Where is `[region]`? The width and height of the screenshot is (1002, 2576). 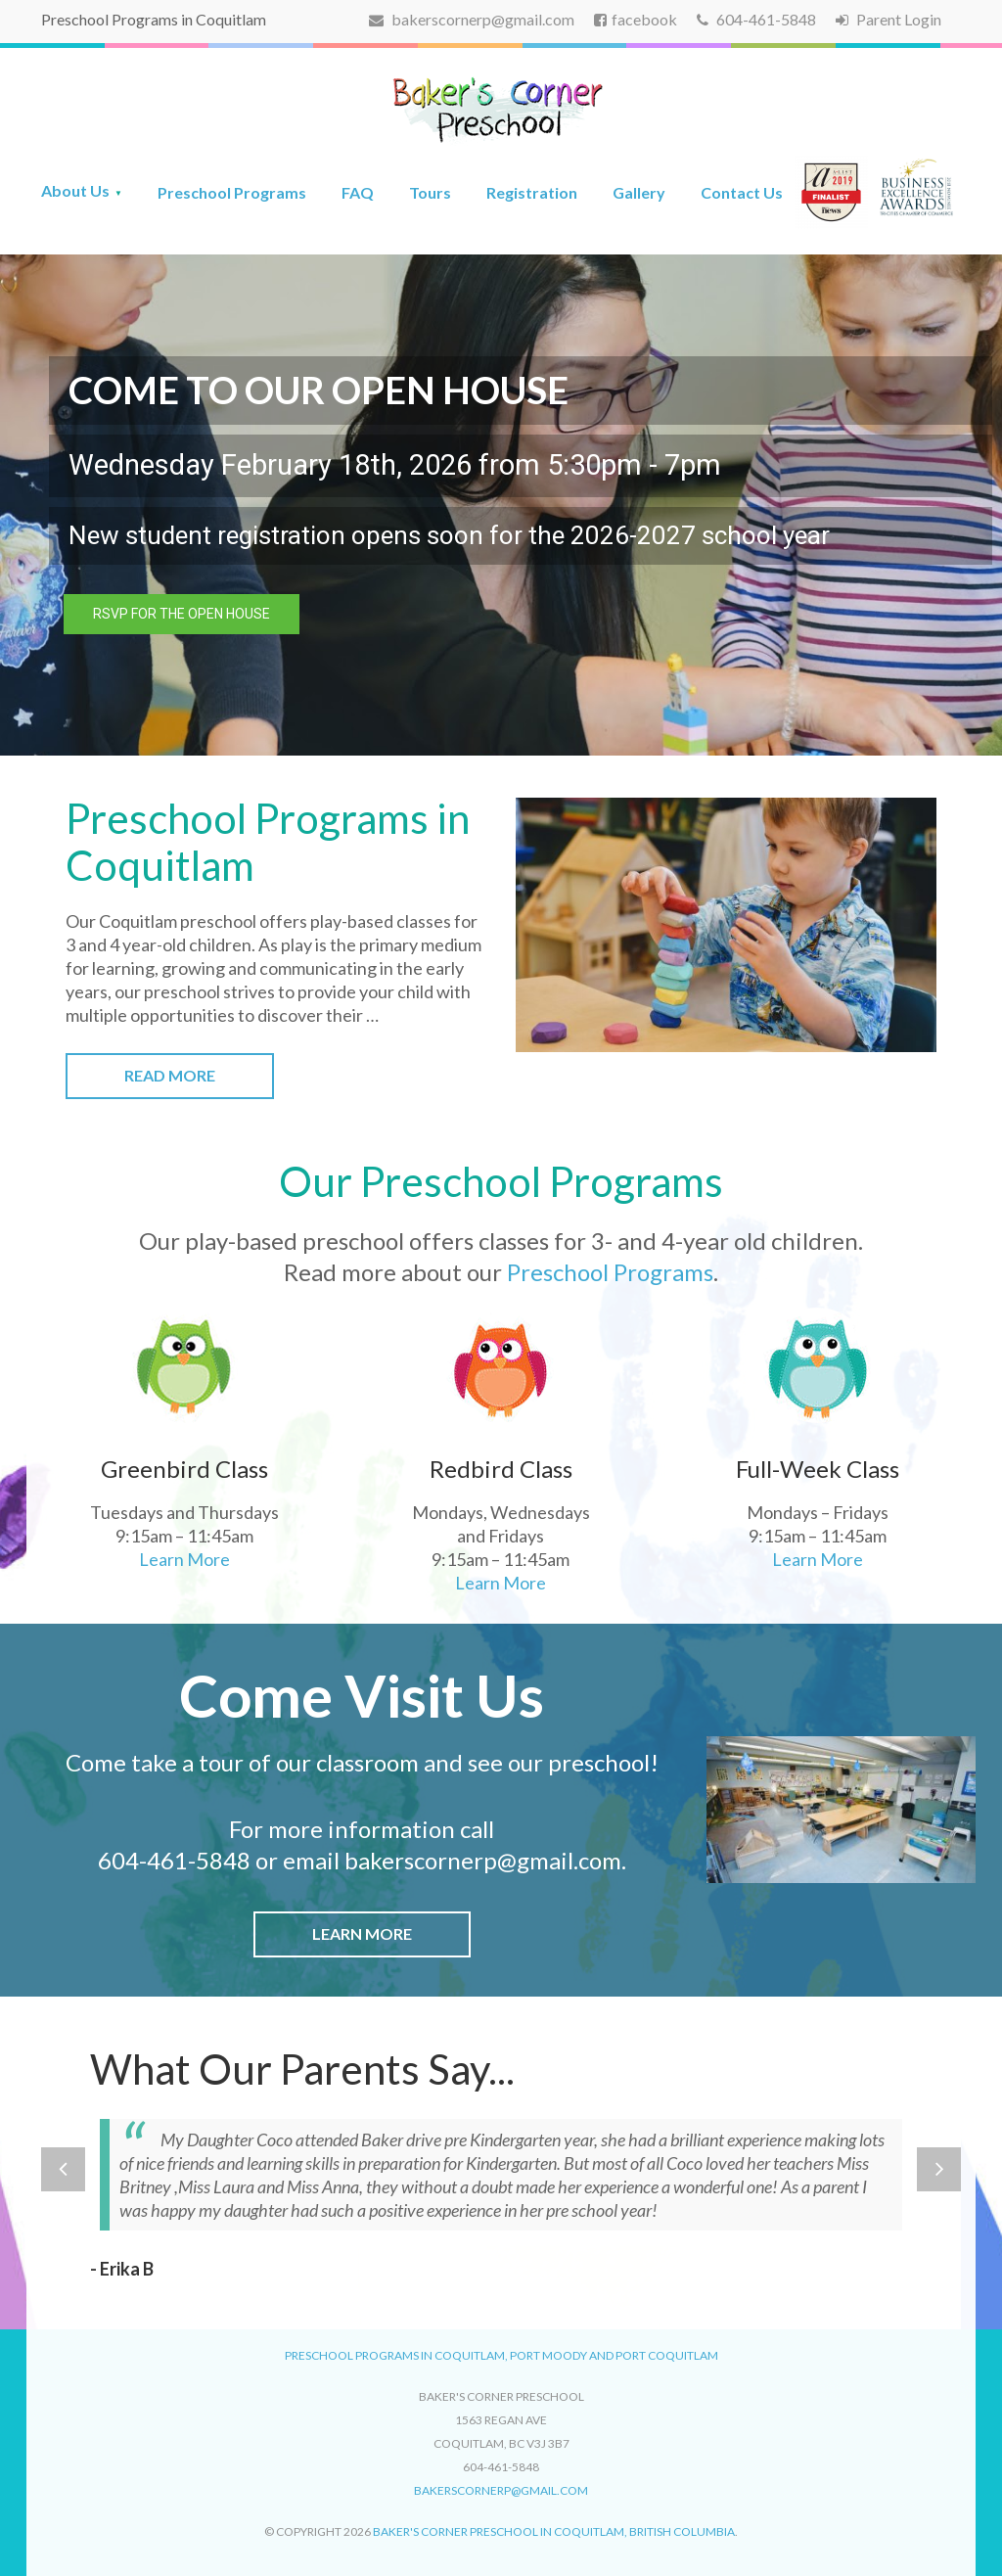 [region] is located at coordinates (501, 505).